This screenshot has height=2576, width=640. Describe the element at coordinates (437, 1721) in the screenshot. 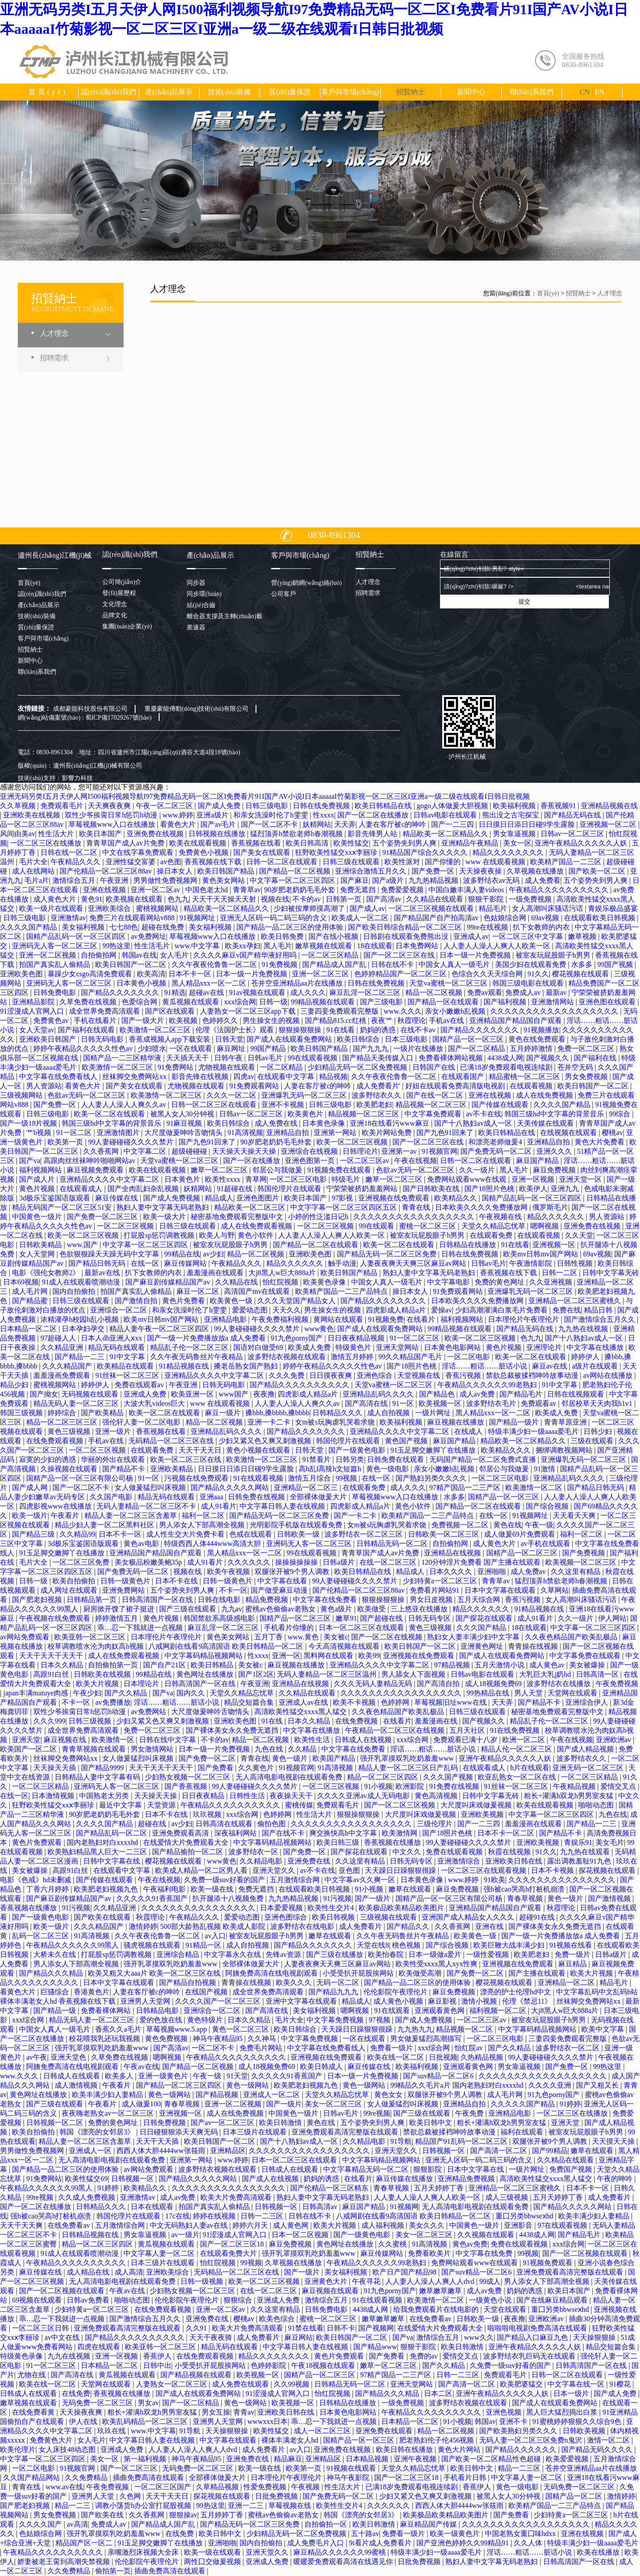

I see `羞羞漫画在线` at that location.